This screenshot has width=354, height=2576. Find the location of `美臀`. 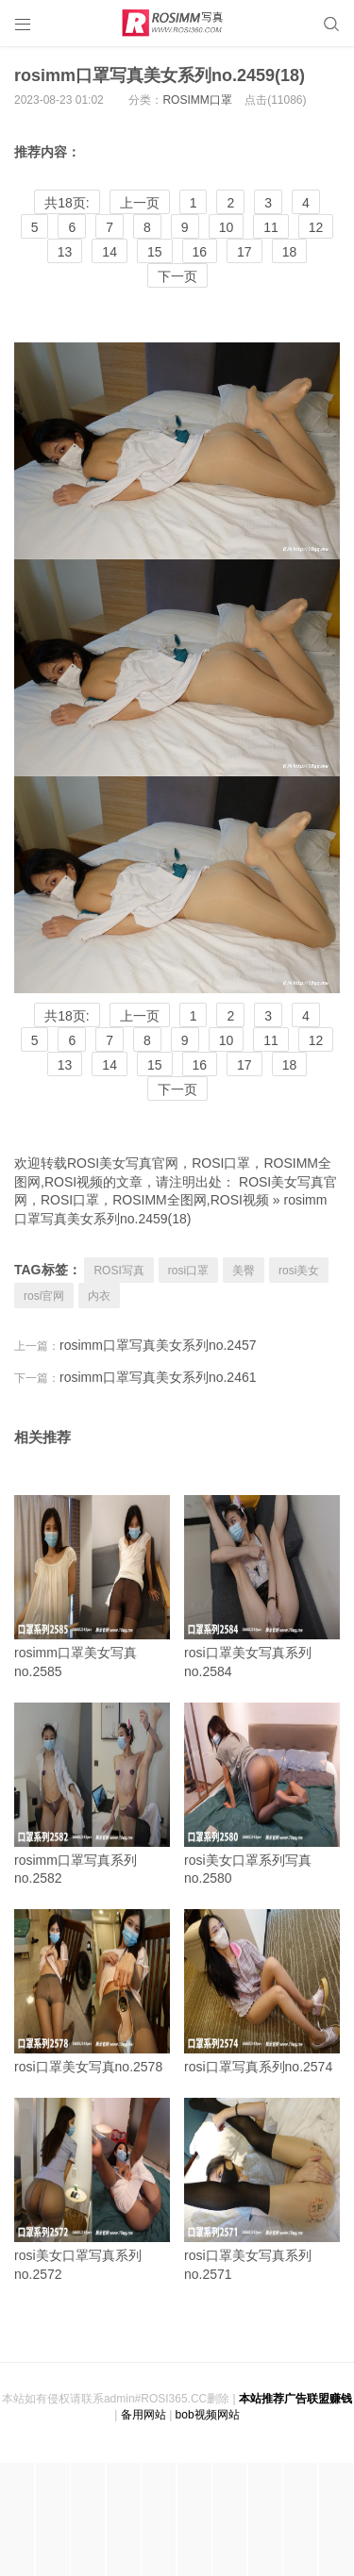

美臀 is located at coordinates (243, 1270).